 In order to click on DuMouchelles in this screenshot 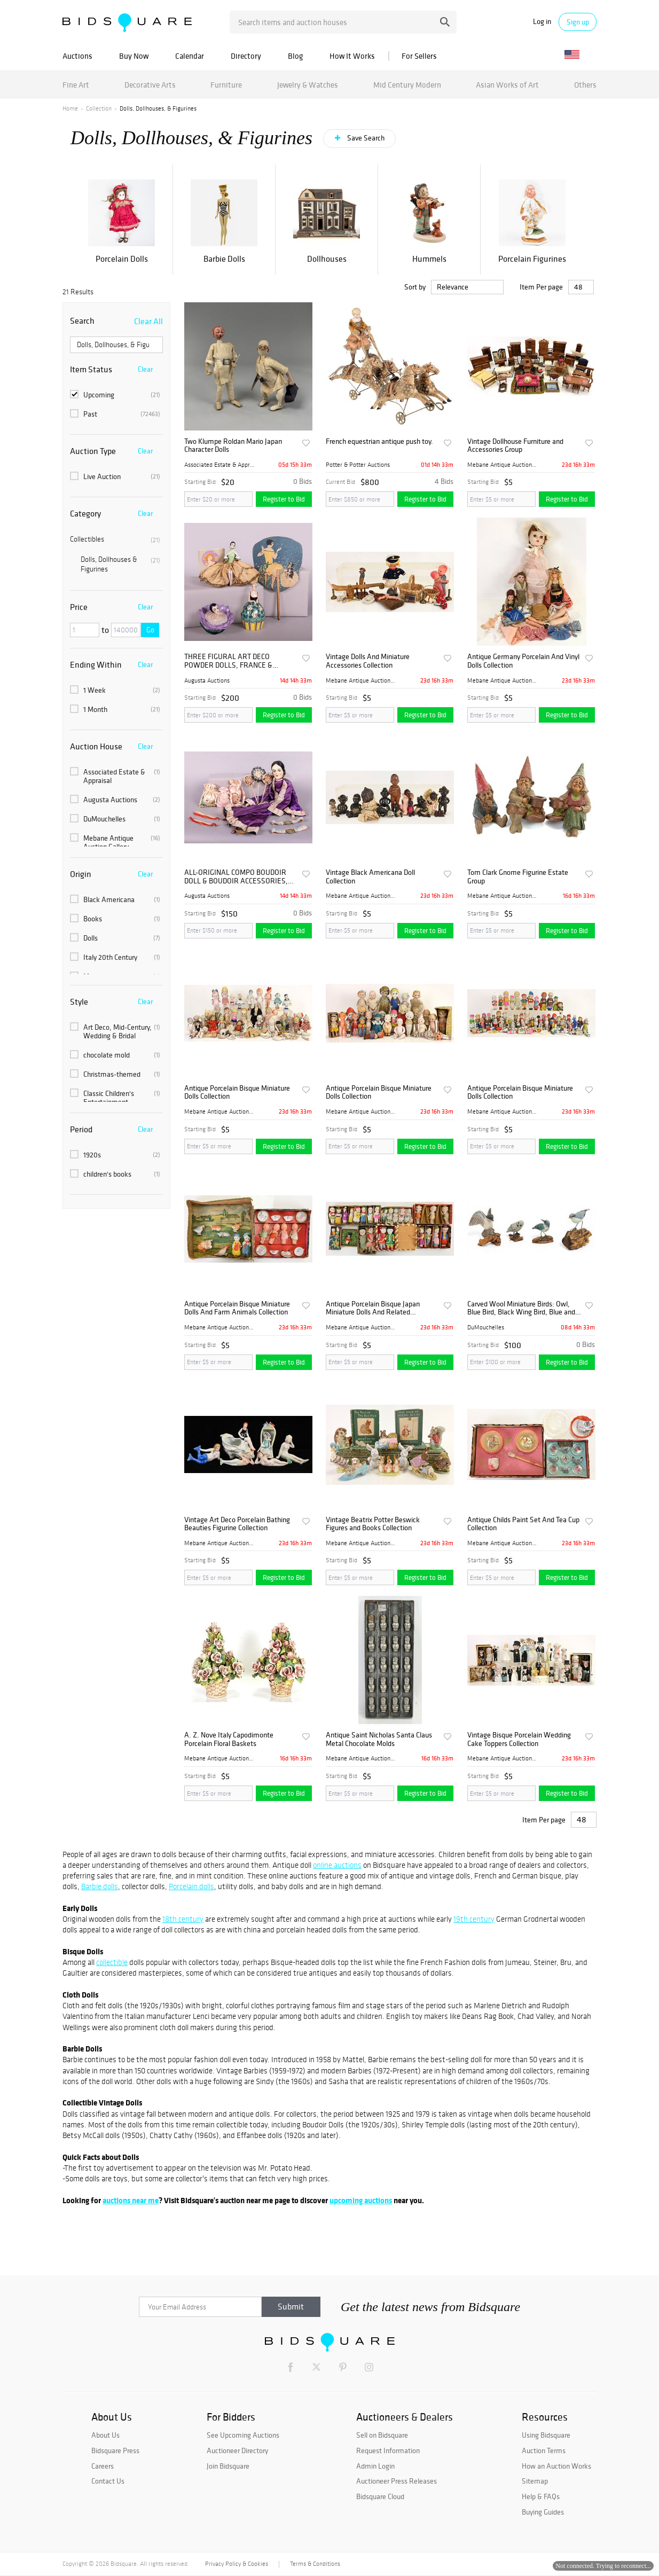, I will do `click(115, 819)`.